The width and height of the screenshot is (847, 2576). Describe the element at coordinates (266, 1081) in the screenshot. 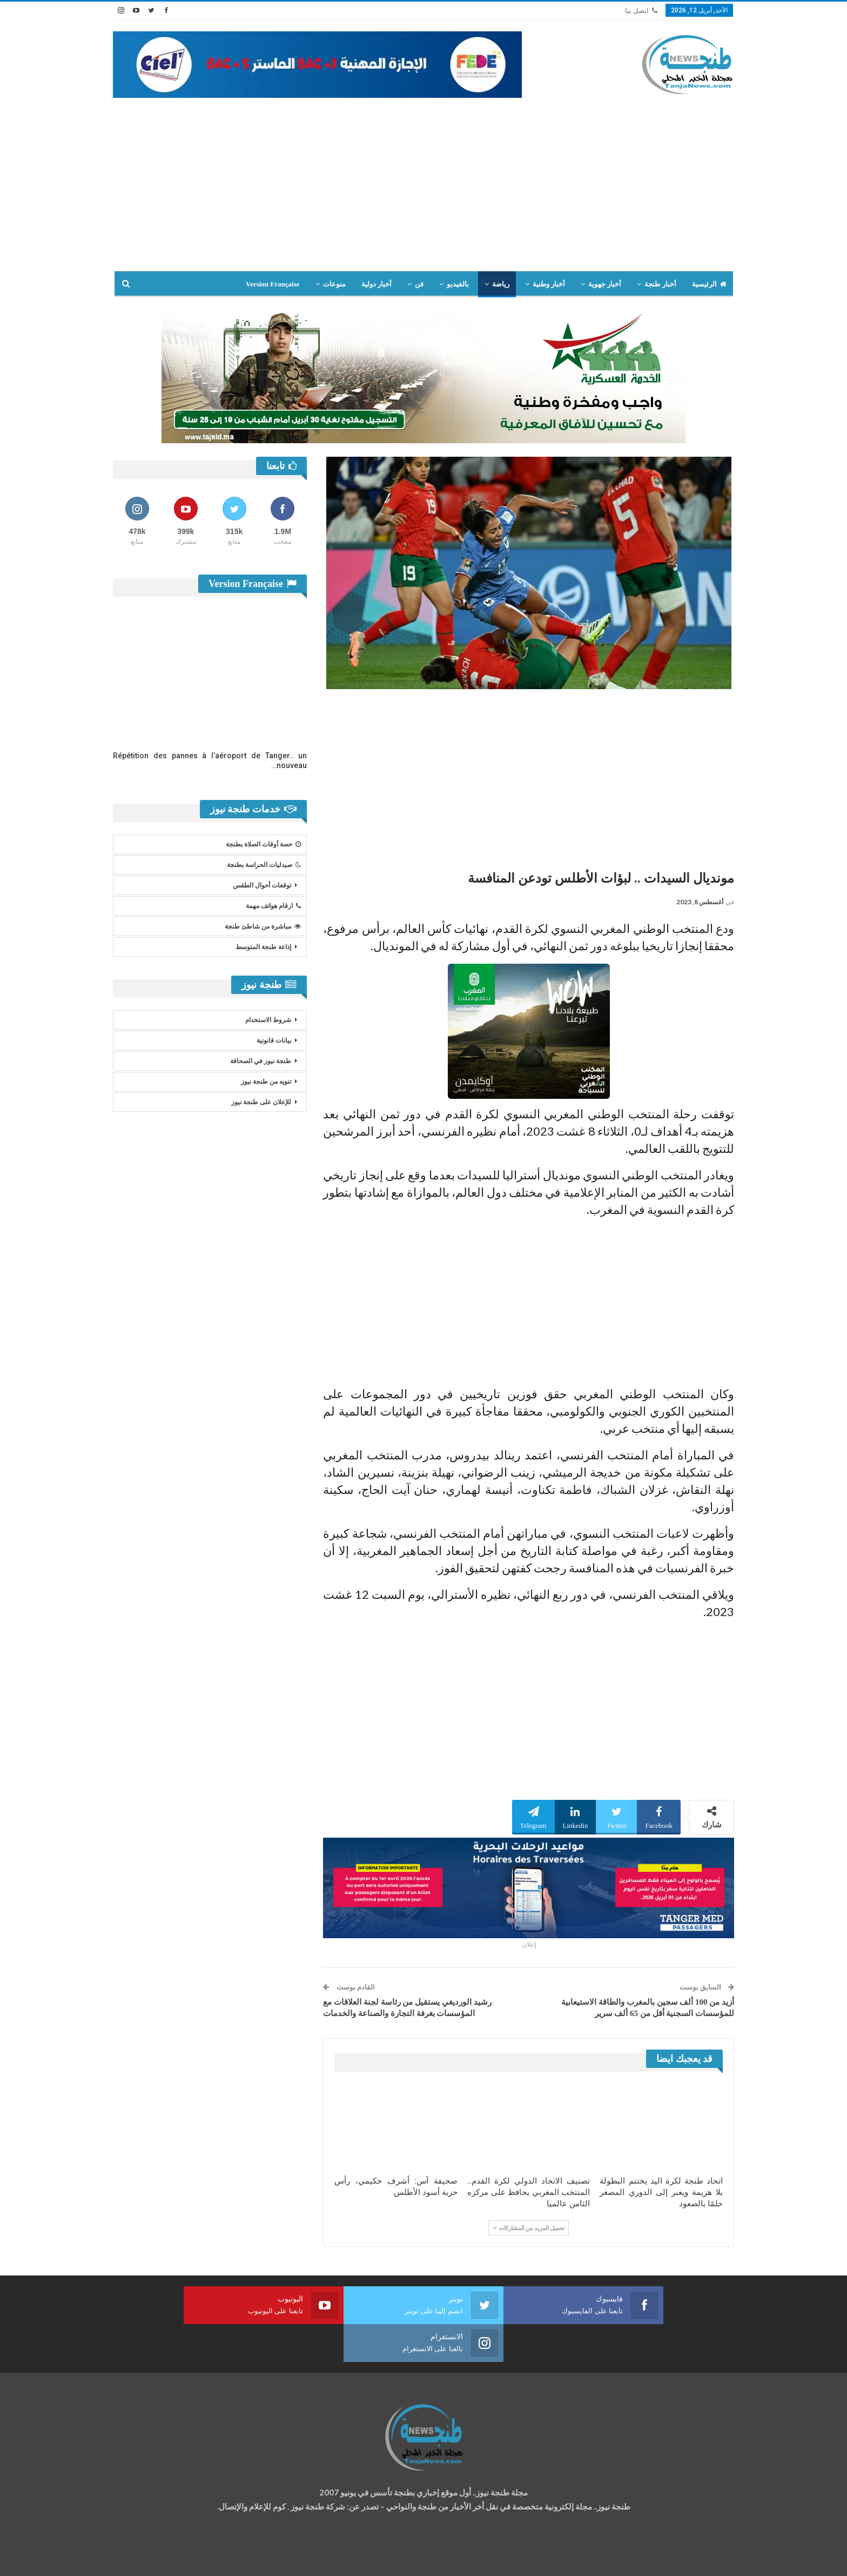

I see `تنويه من طنجة نيوز` at that location.